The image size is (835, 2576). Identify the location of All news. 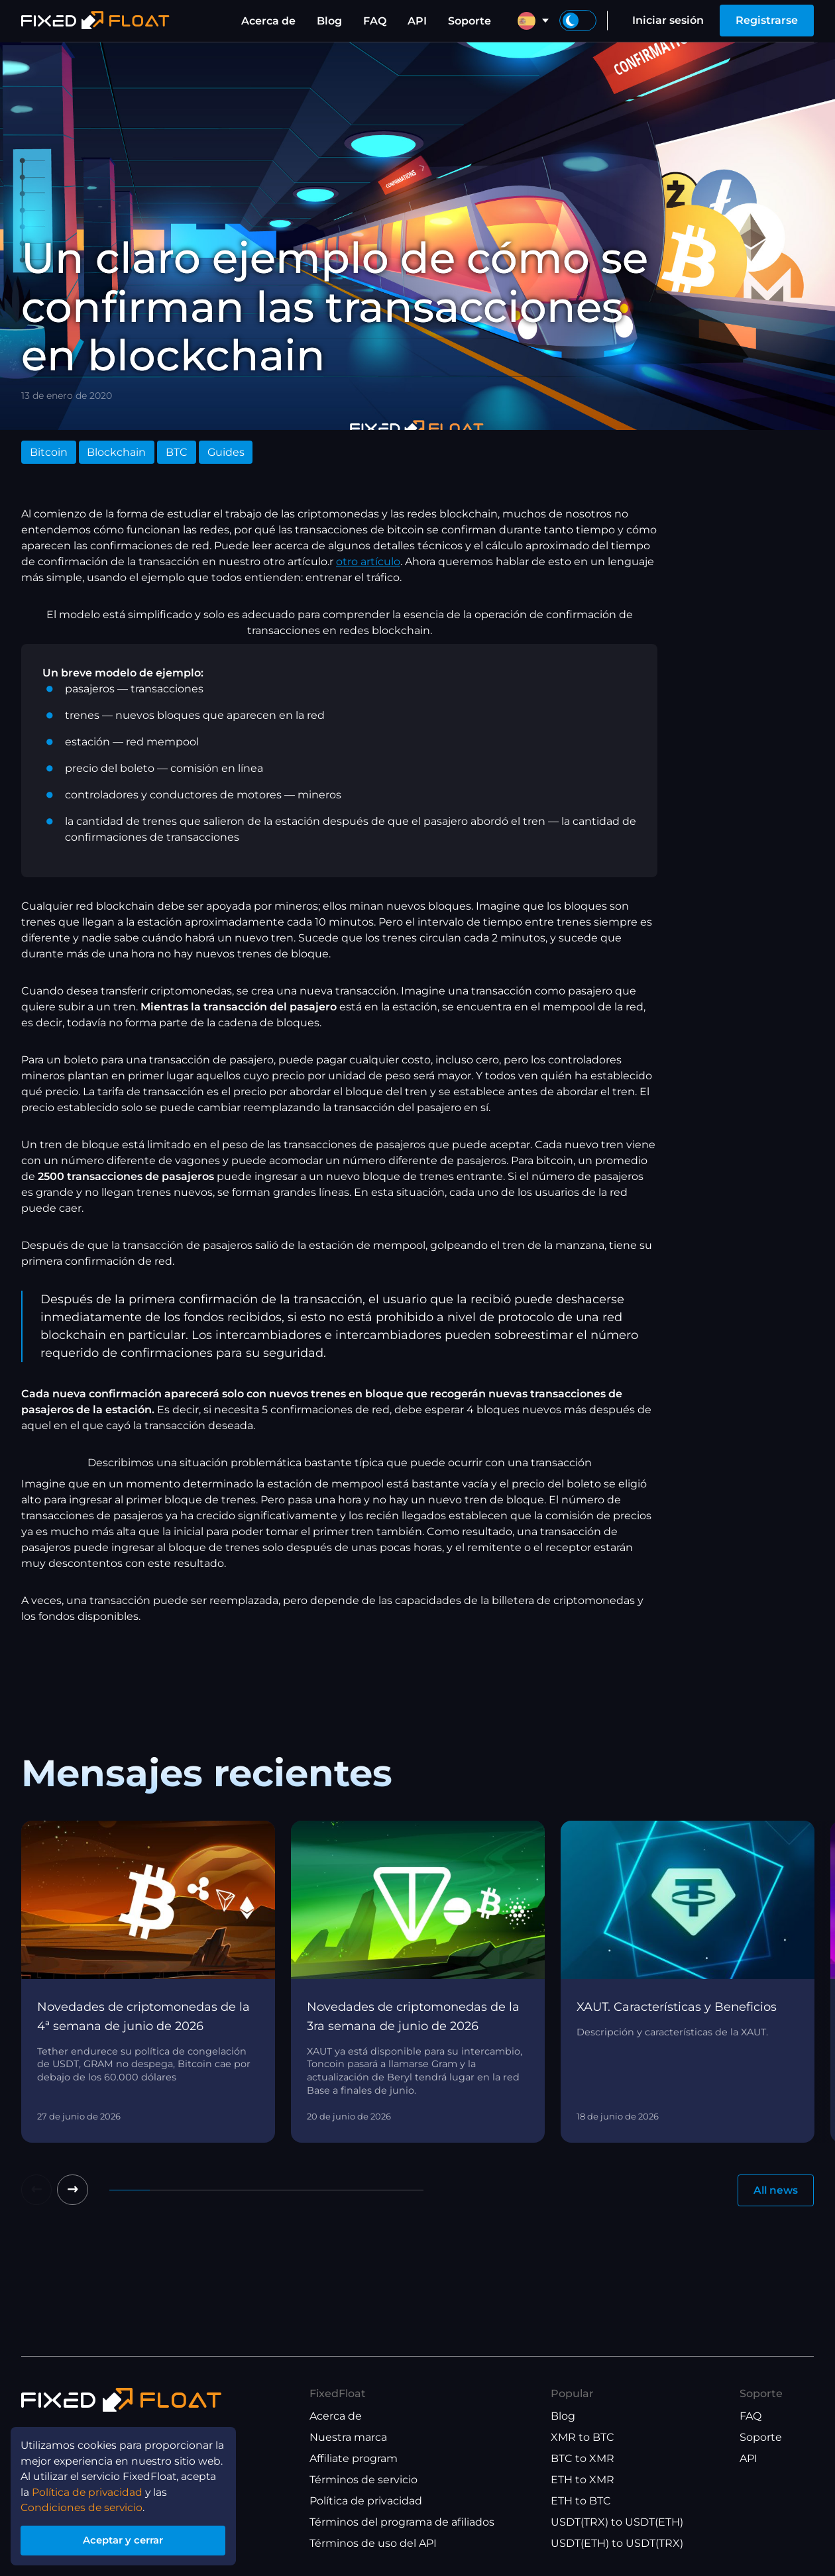
(774, 2190).